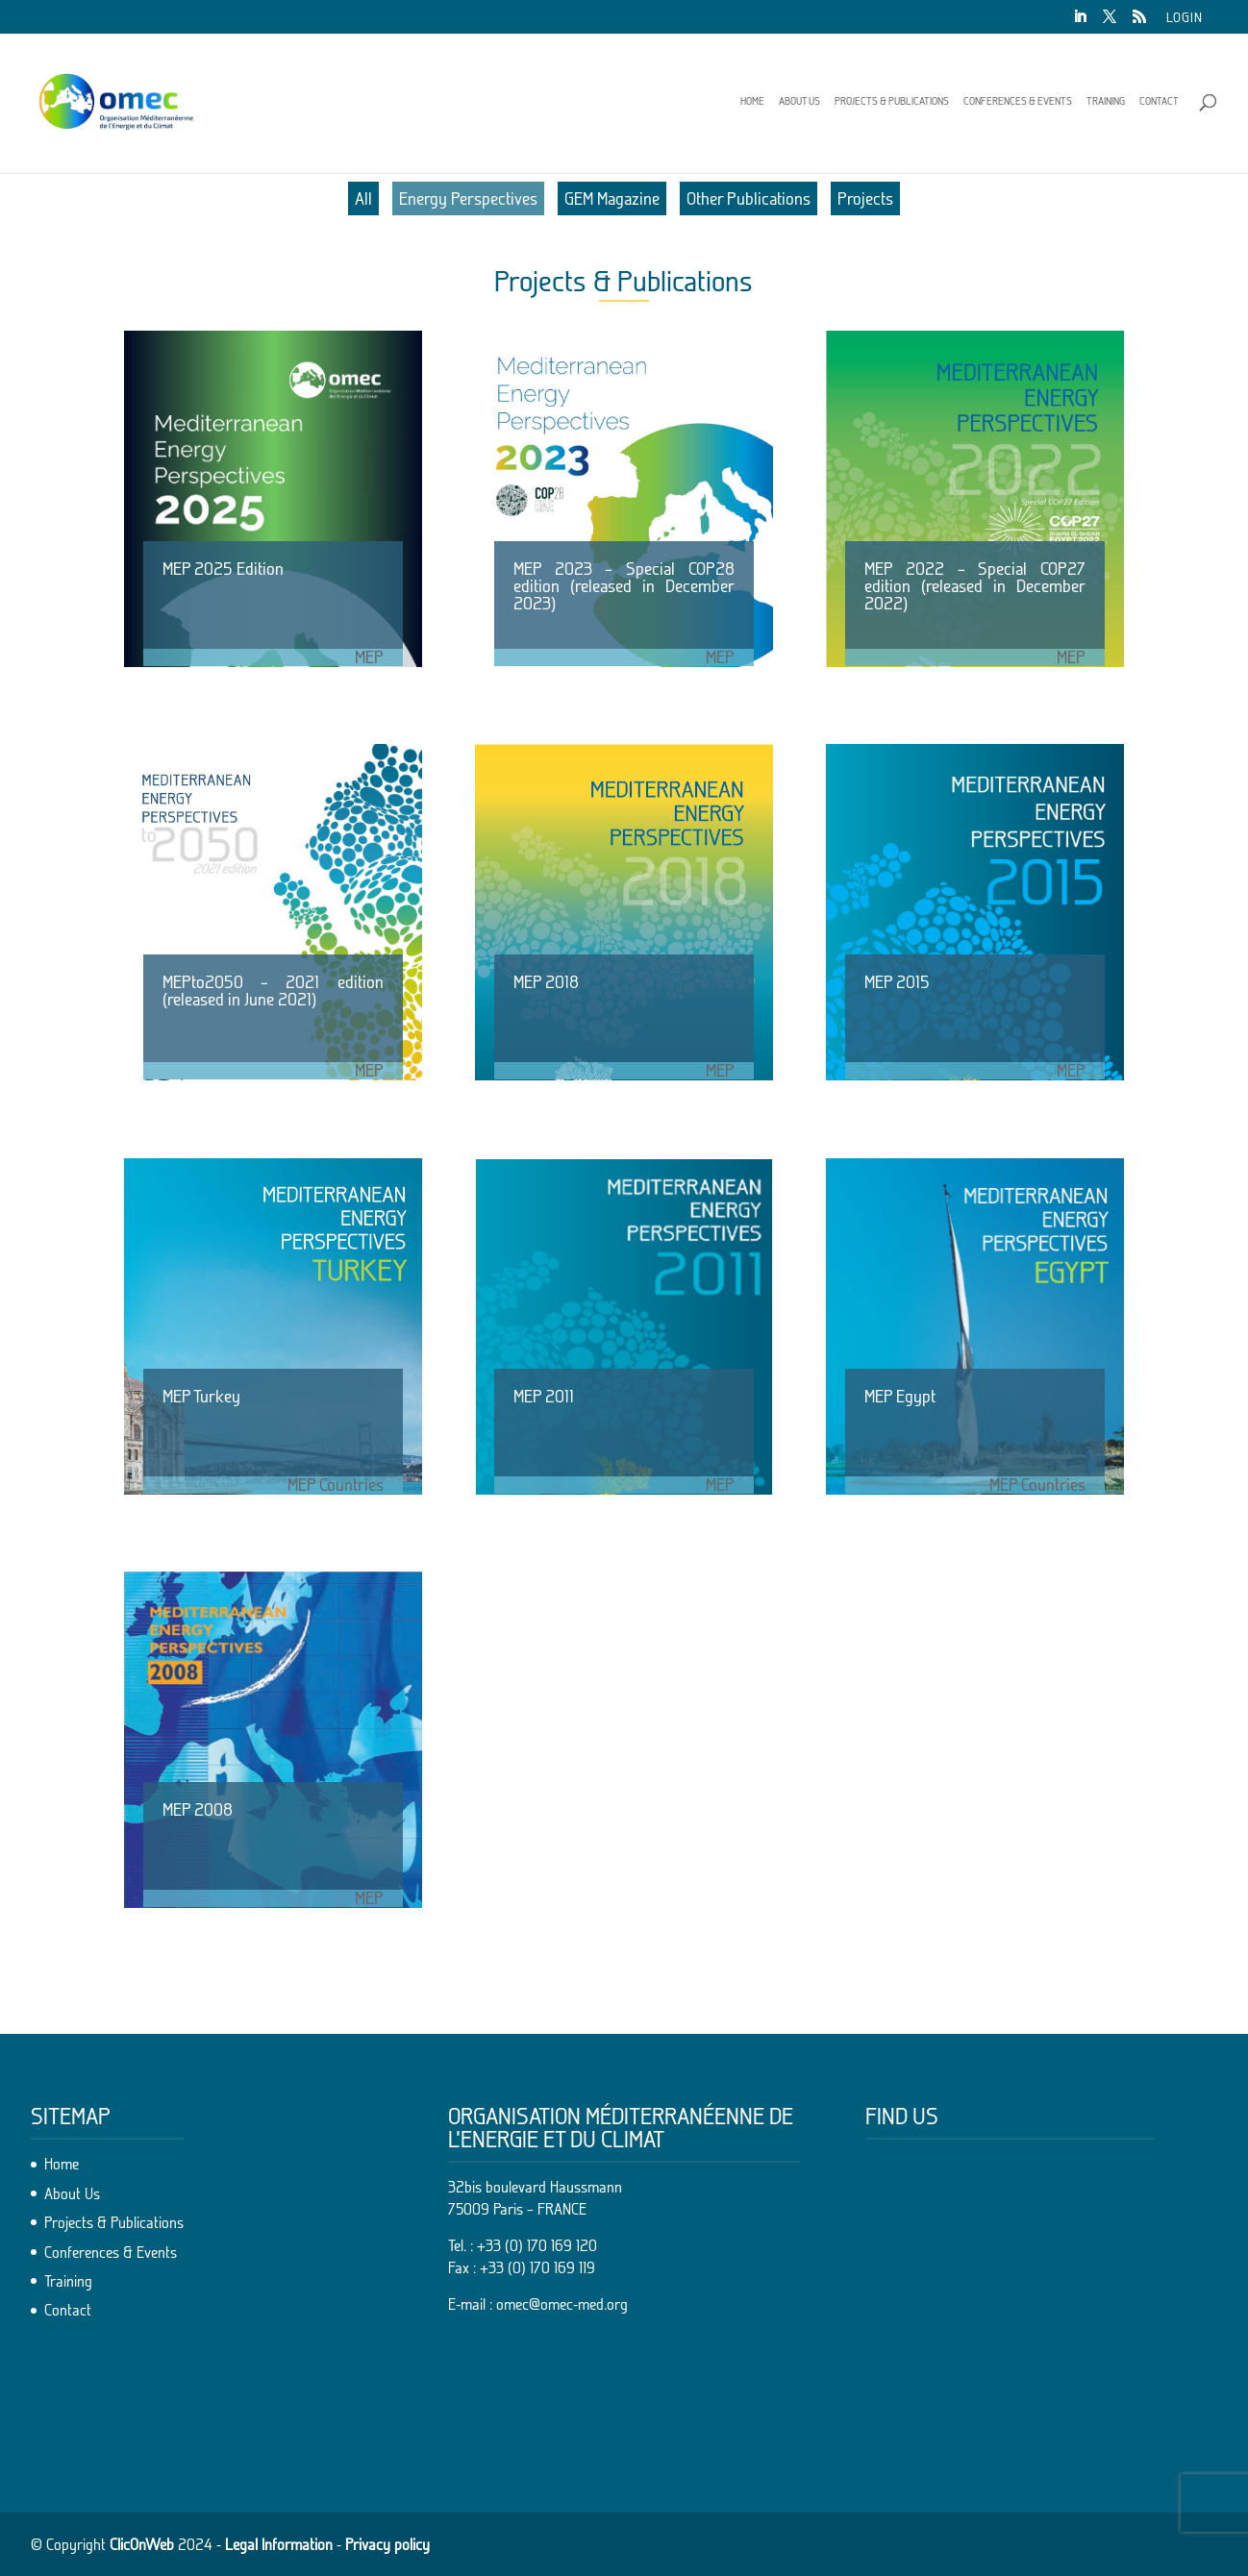  I want to click on Projects & Publications, so click(892, 101).